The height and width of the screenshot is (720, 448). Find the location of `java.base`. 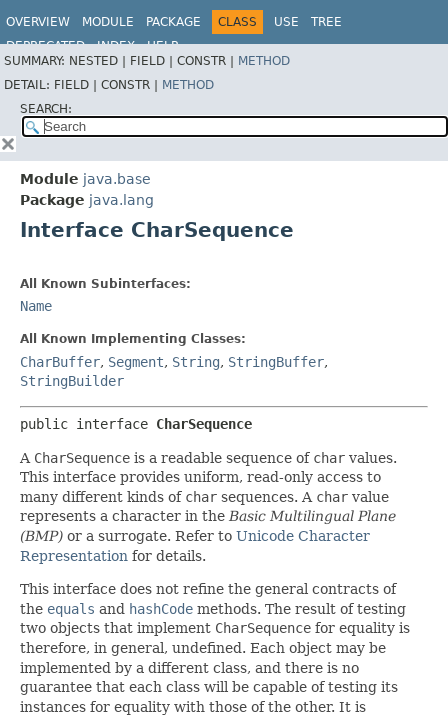

java.base is located at coordinates (117, 179).